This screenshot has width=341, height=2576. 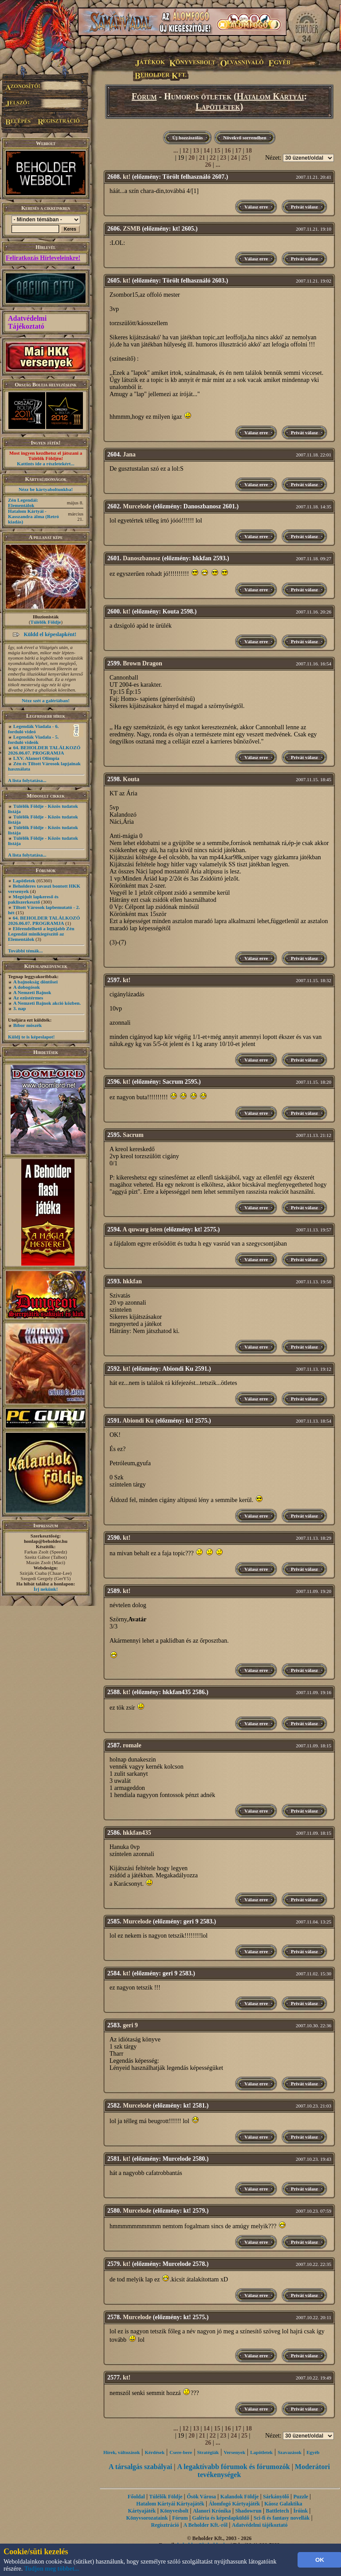 I want to click on Új hozzászólás, so click(x=187, y=137).